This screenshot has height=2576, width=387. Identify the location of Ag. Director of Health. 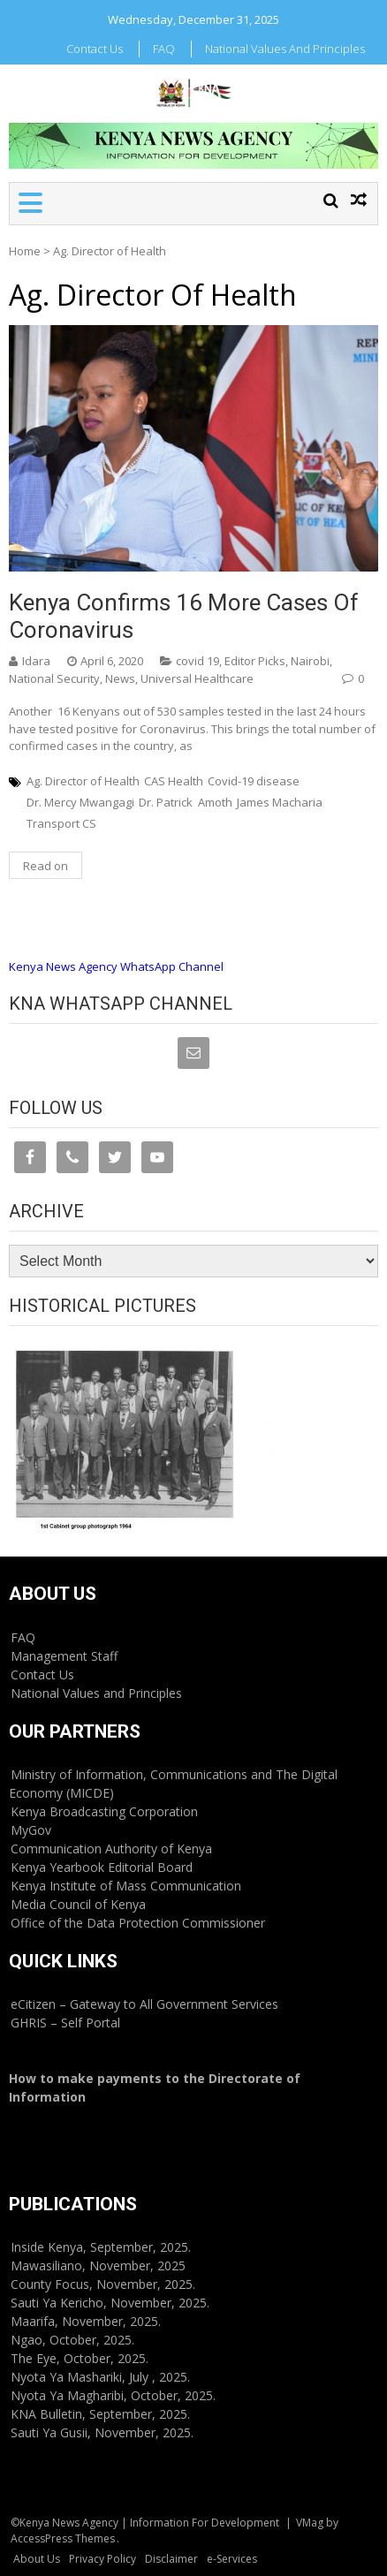
(83, 781).